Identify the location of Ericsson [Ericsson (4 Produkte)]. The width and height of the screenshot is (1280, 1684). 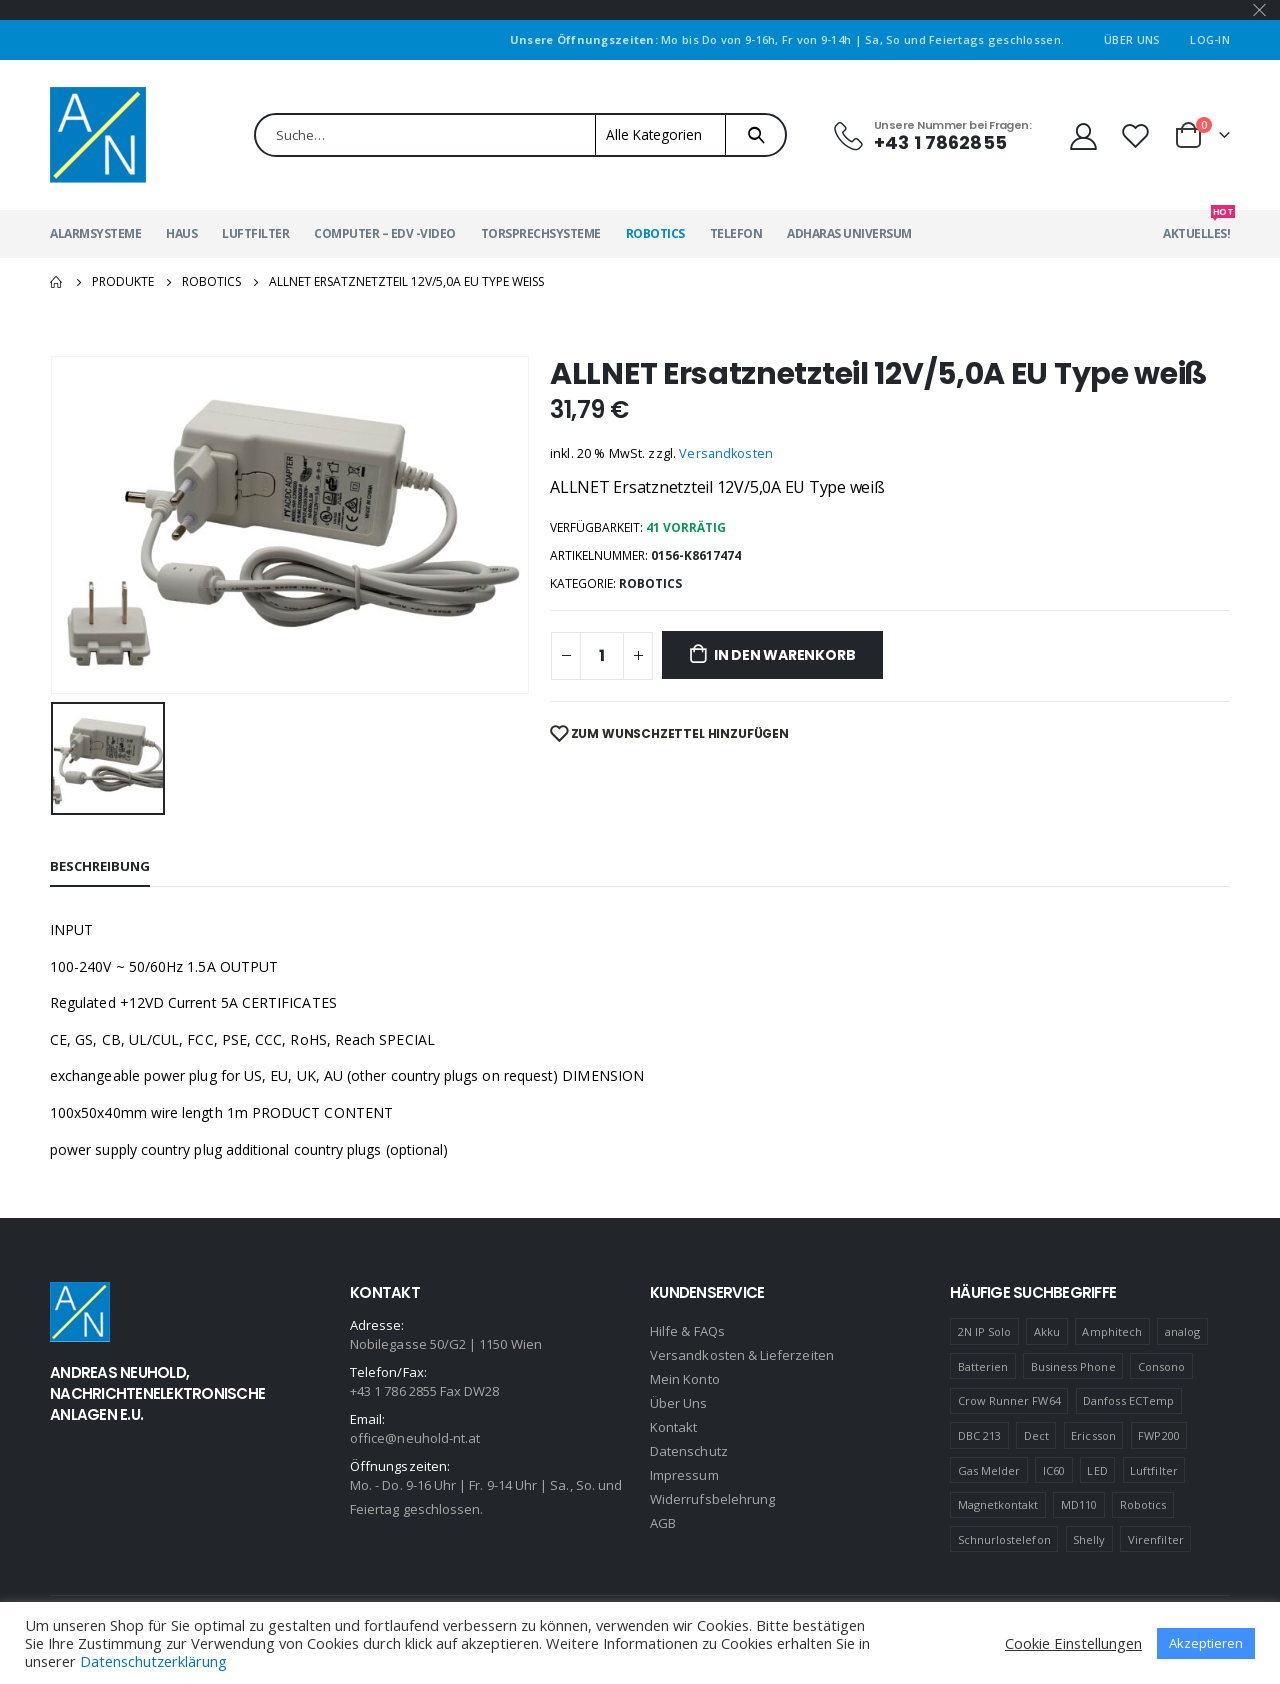
(1093, 1435).